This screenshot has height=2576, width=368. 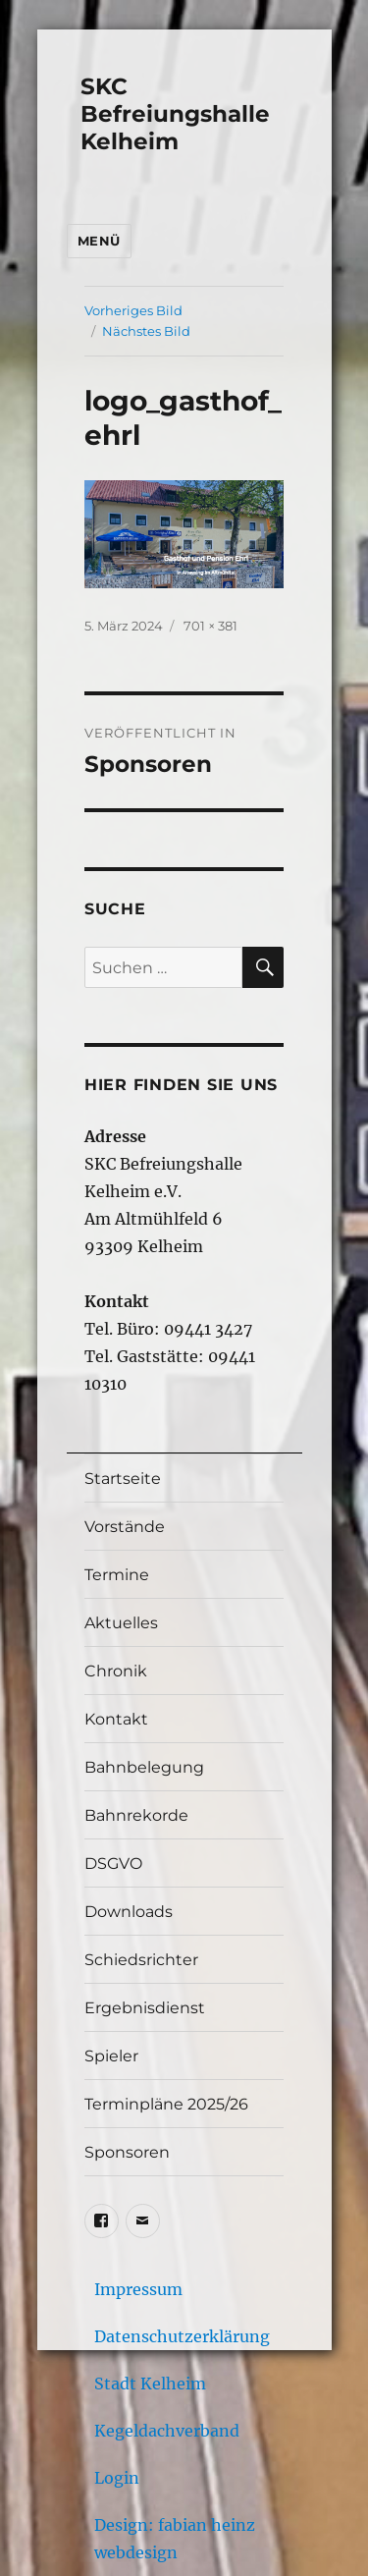 I want to click on Chronik, so click(x=115, y=1671).